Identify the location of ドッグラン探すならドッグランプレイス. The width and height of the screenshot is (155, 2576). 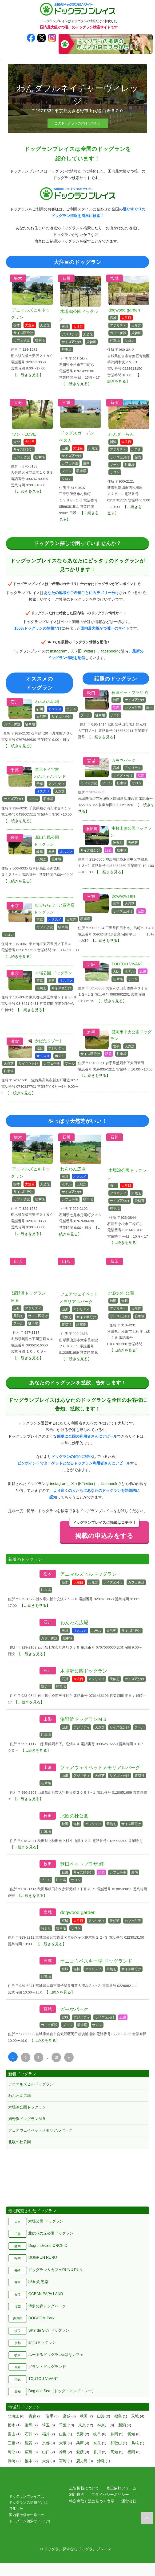
(77, 2549).